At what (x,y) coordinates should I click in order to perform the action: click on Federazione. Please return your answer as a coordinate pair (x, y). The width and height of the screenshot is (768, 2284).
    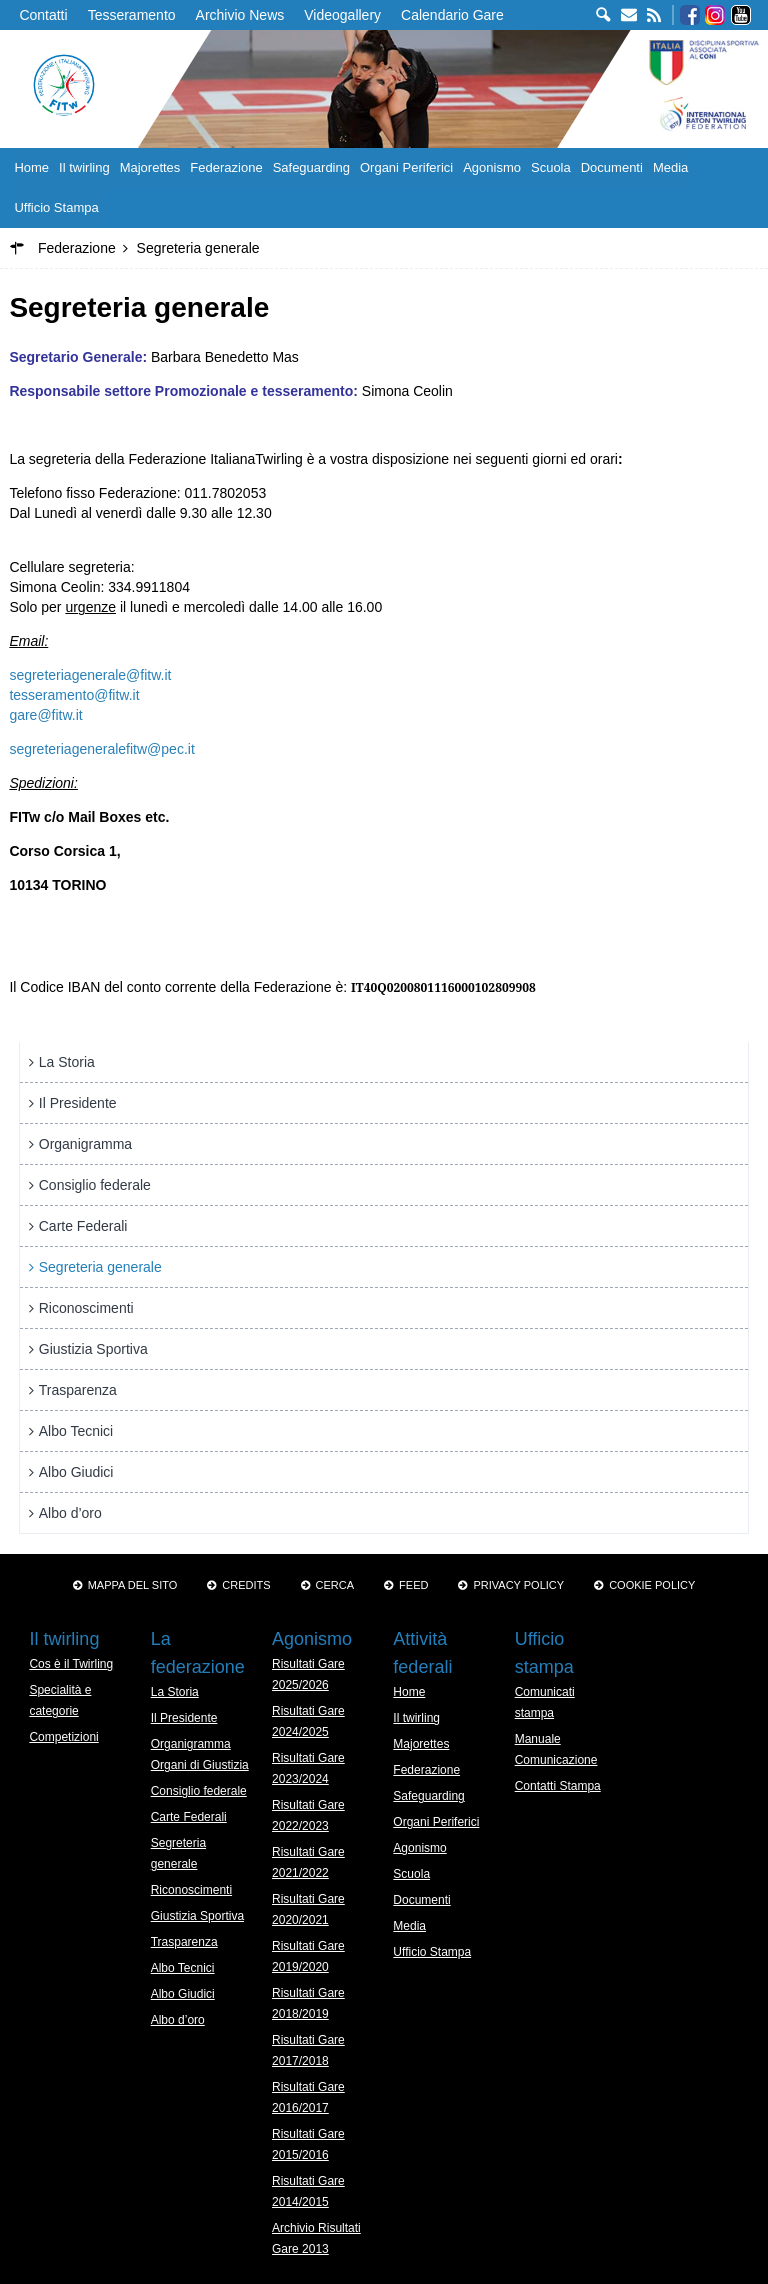
    Looking at the image, I should click on (226, 167).